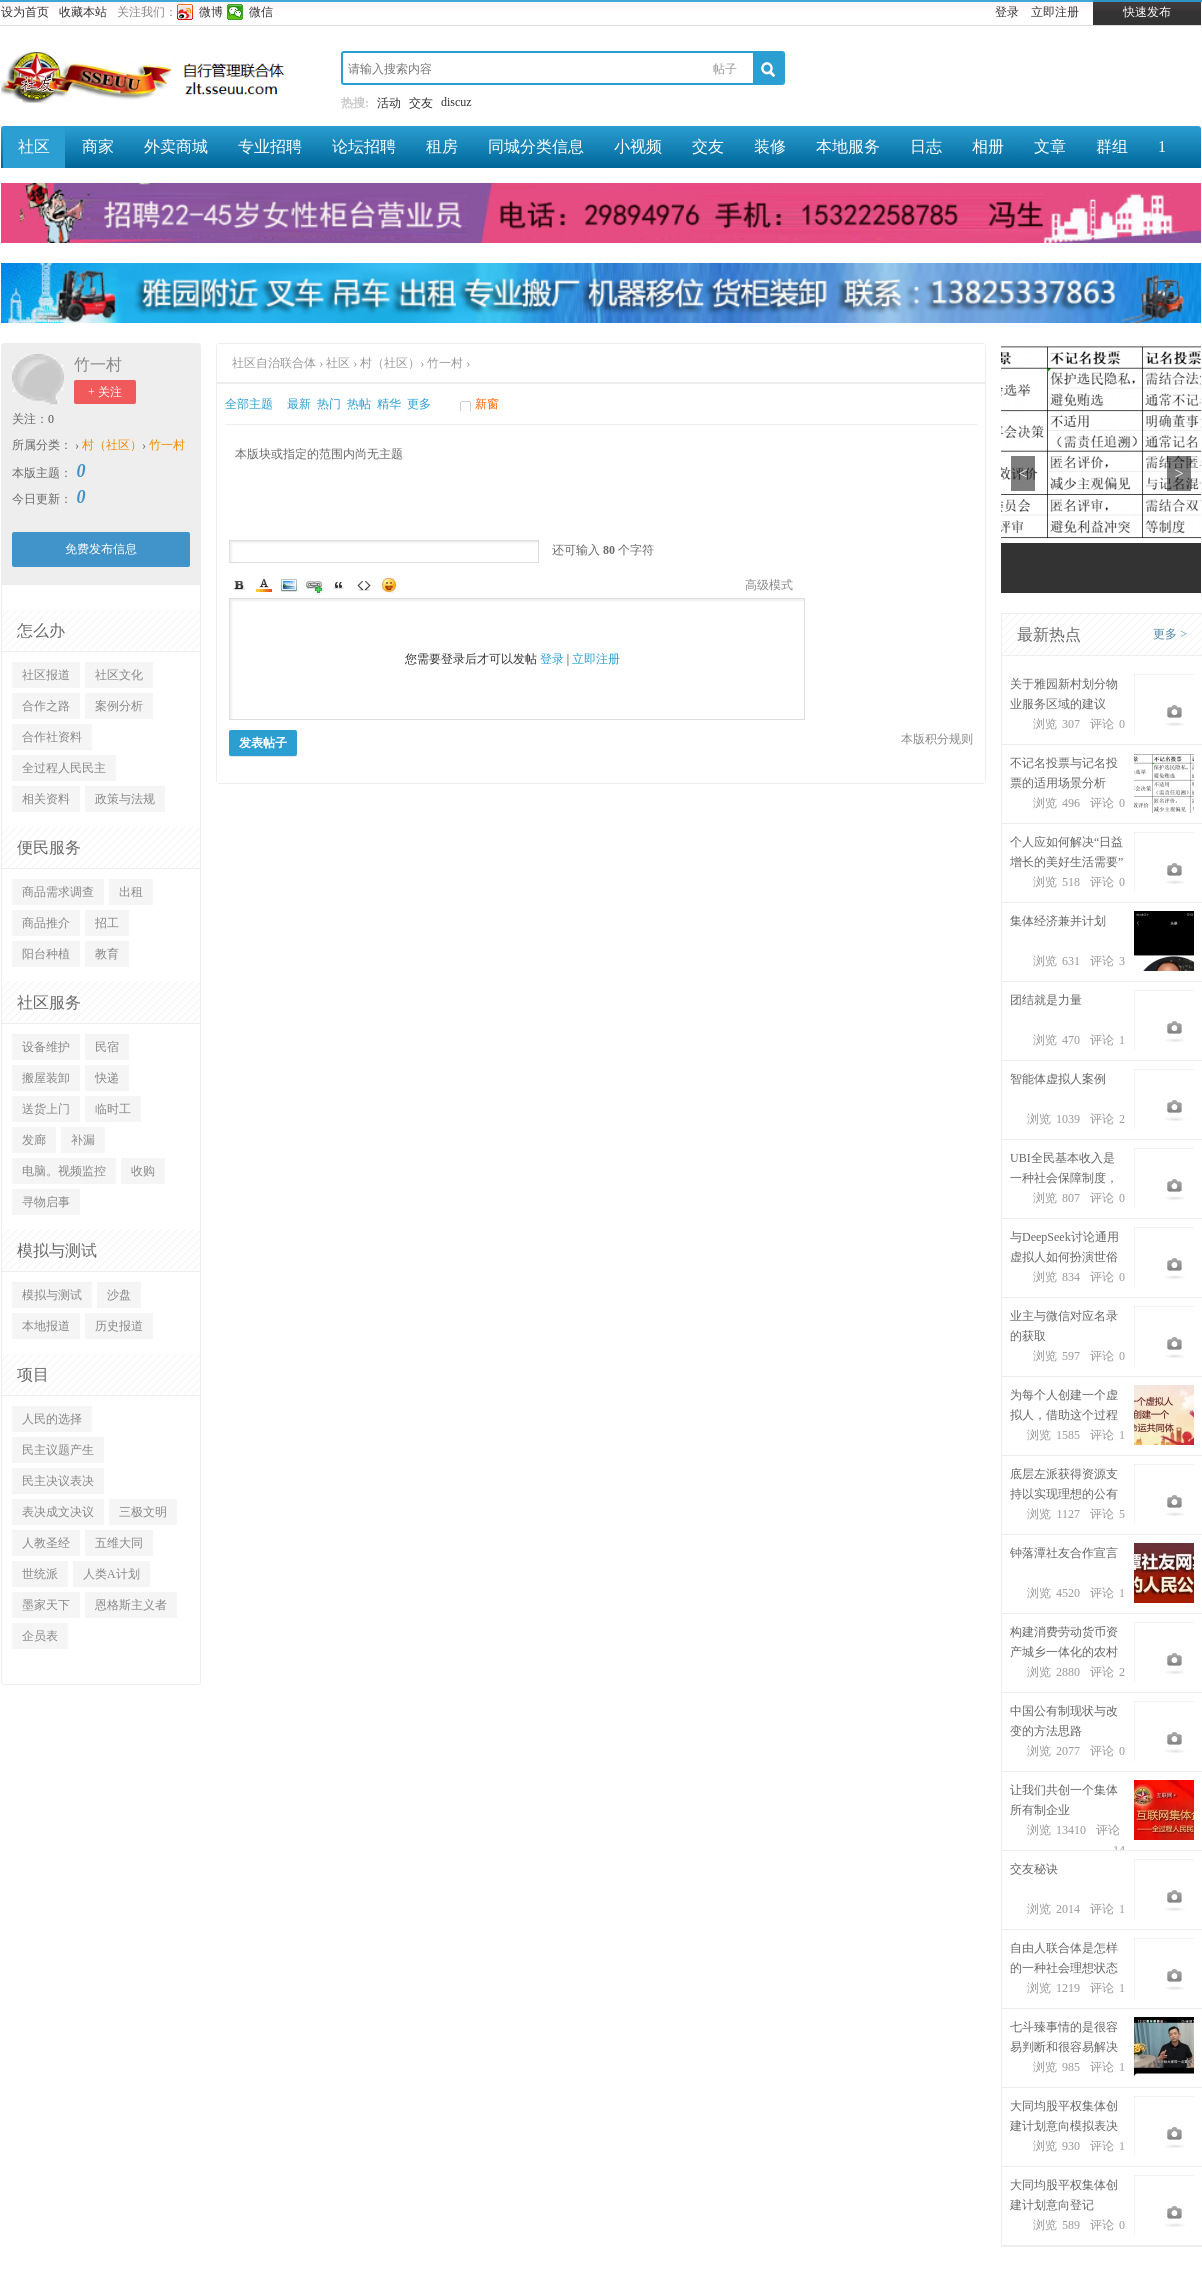  Describe the element at coordinates (1064, 1643) in the screenshot. I see `构建消费劳动货币资产城乡一体化的农村集体` at that location.